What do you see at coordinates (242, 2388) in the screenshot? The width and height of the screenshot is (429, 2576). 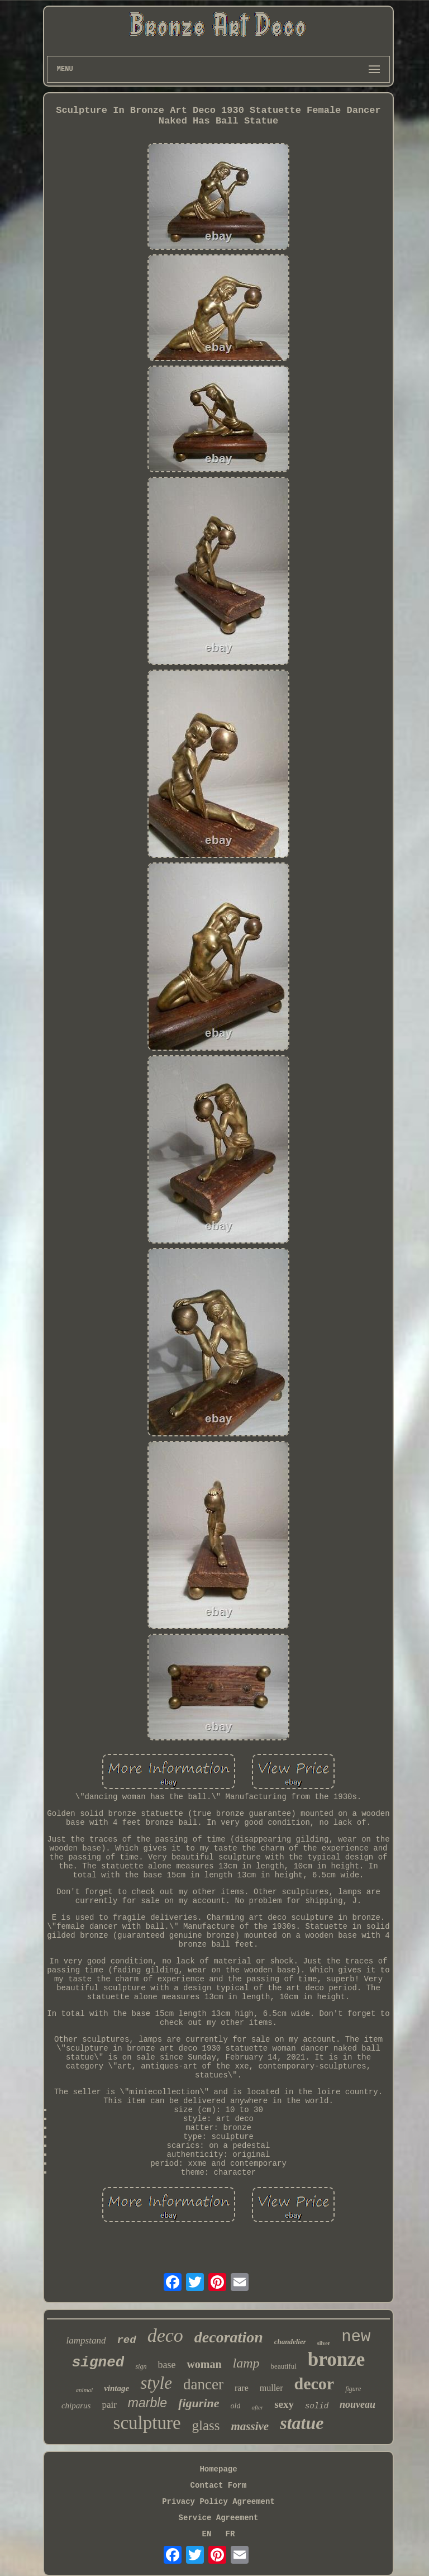 I see `rare` at bounding box center [242, 2388].